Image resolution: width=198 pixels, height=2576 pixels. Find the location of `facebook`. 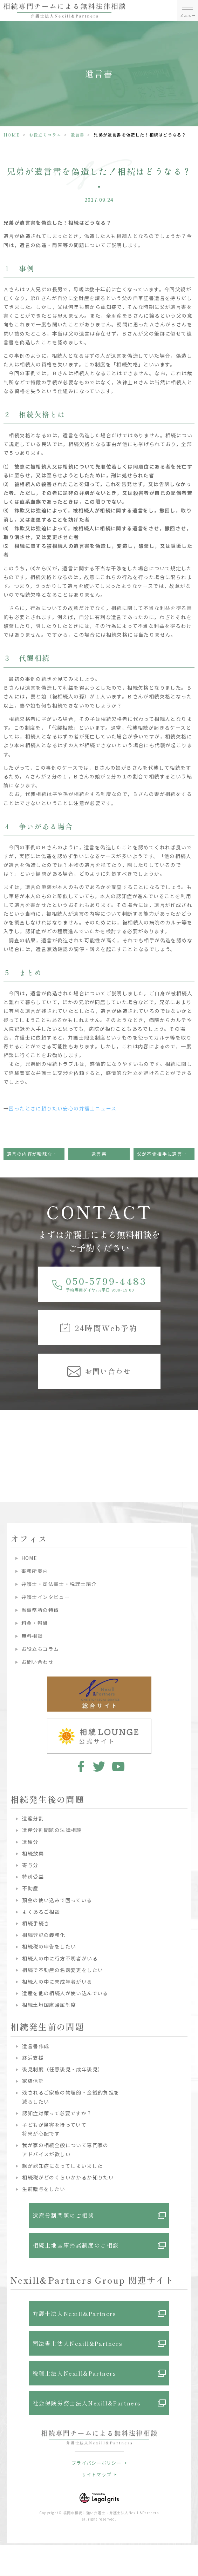

facebook is located at coordinates (80, 1766).